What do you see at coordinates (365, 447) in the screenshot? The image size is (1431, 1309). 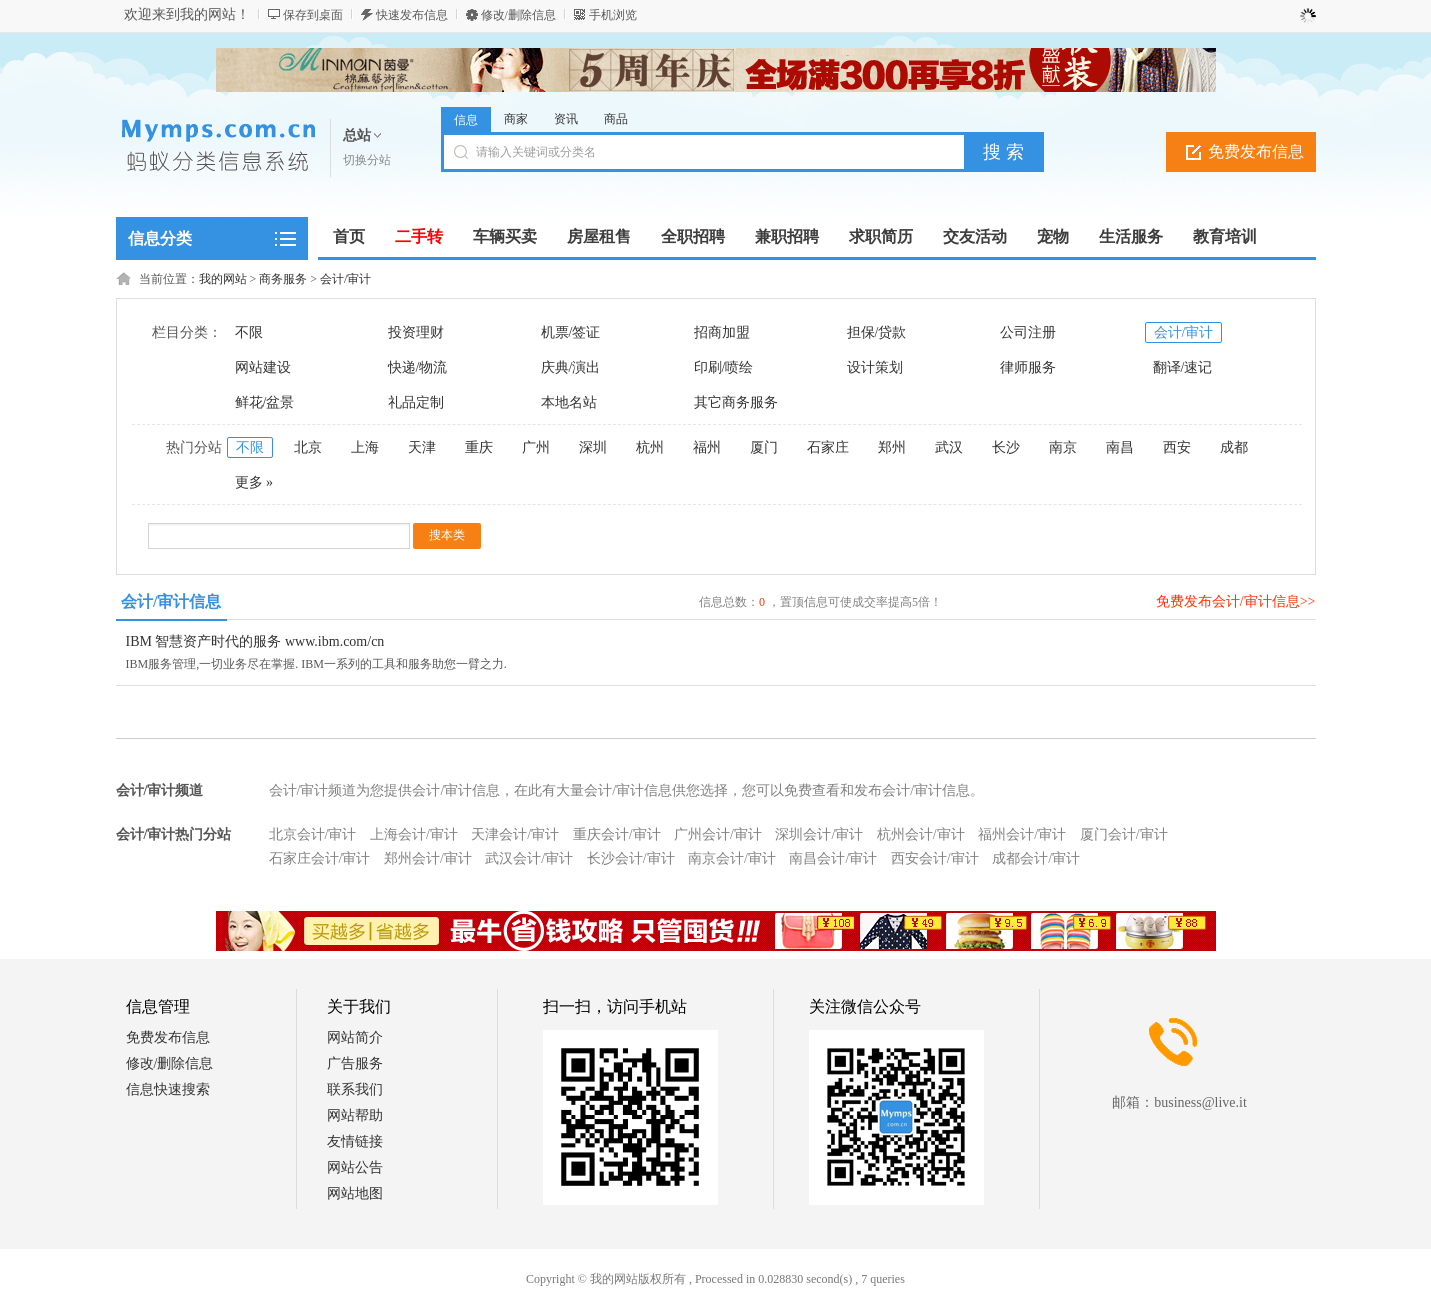 I see `上海` at bounding box center [365, 447].